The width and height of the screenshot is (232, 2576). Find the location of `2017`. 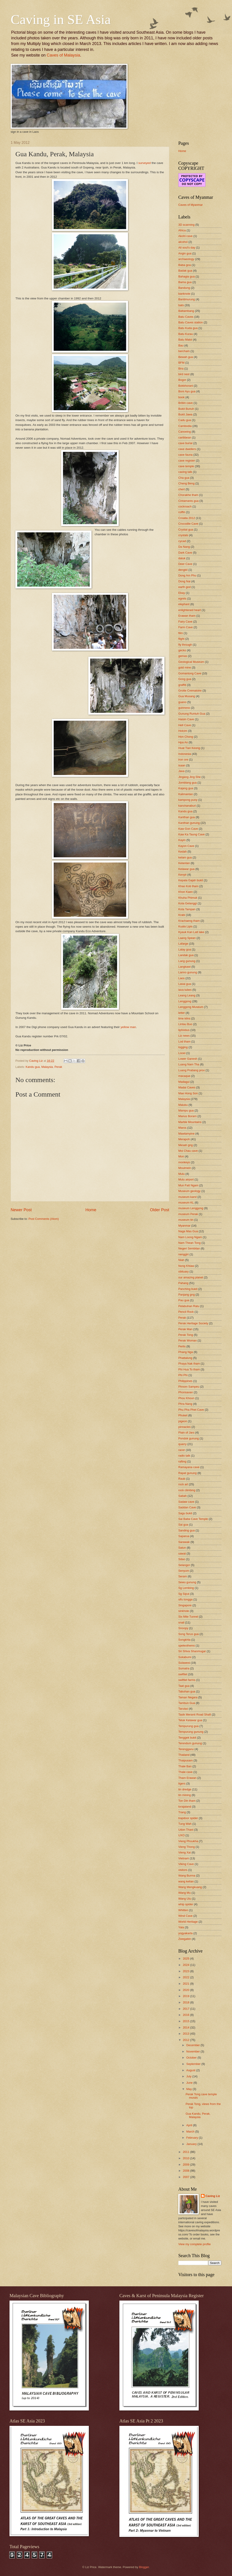

2017 is located at coordinates (186, 2008).